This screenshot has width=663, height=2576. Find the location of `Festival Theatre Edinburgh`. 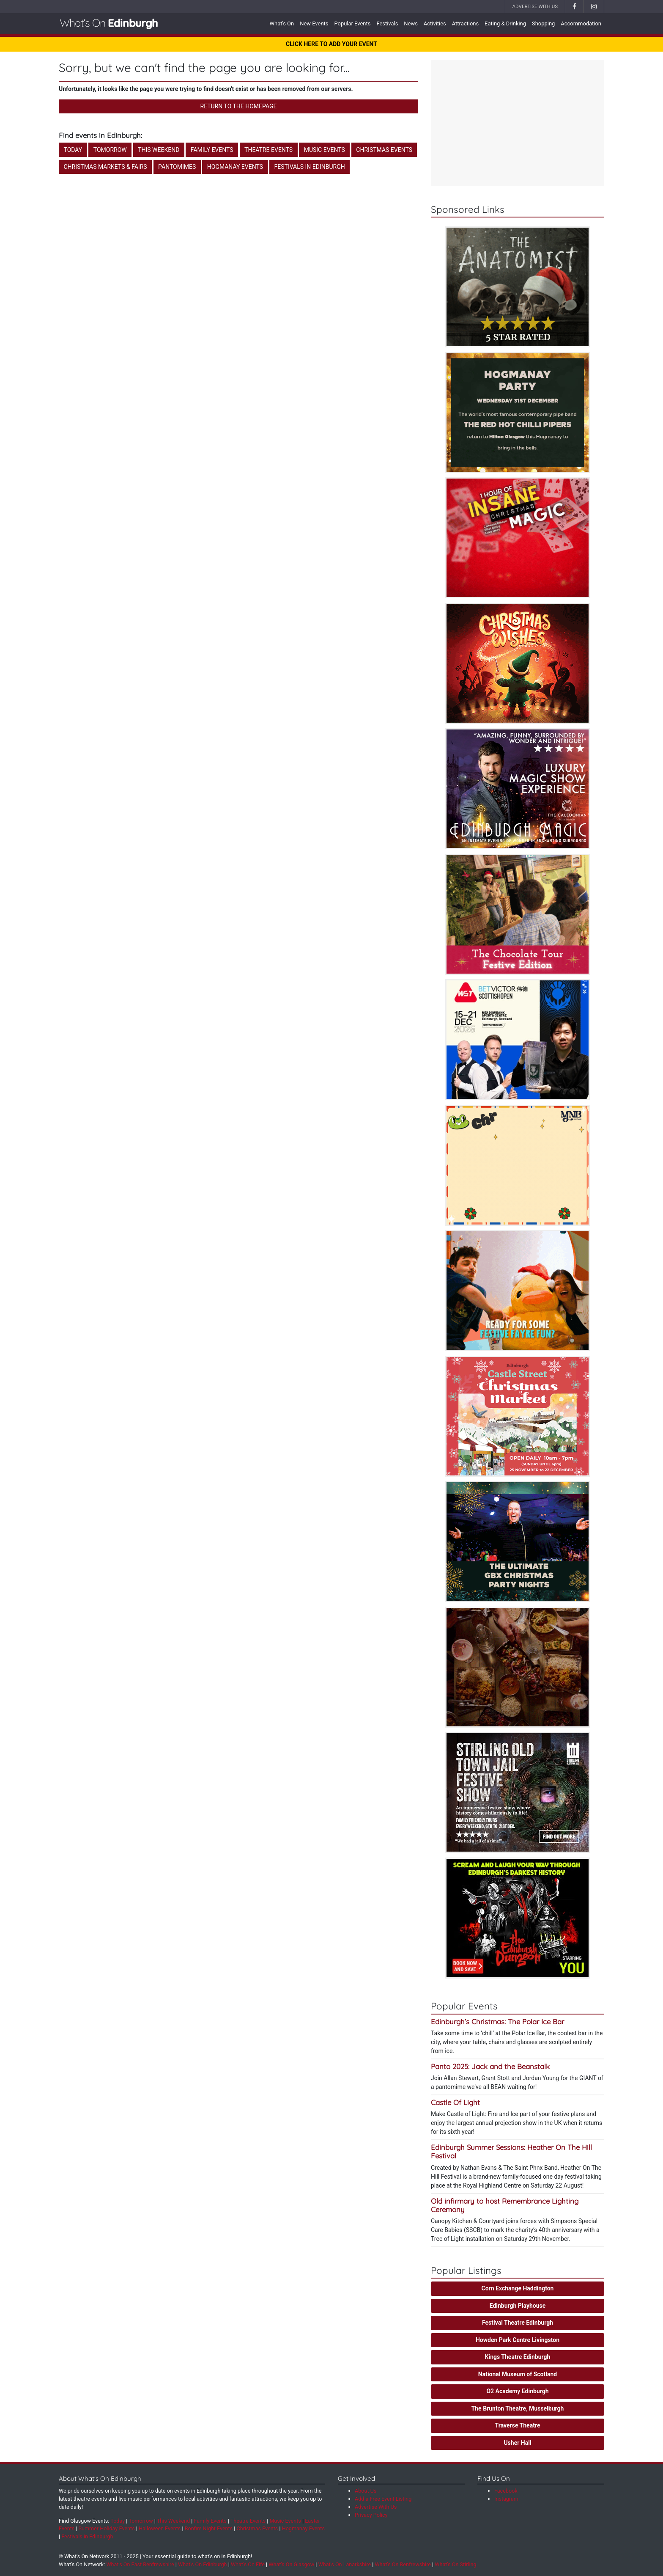

Festival Theatre Edinburgh is located at coordinates (517, 2322).